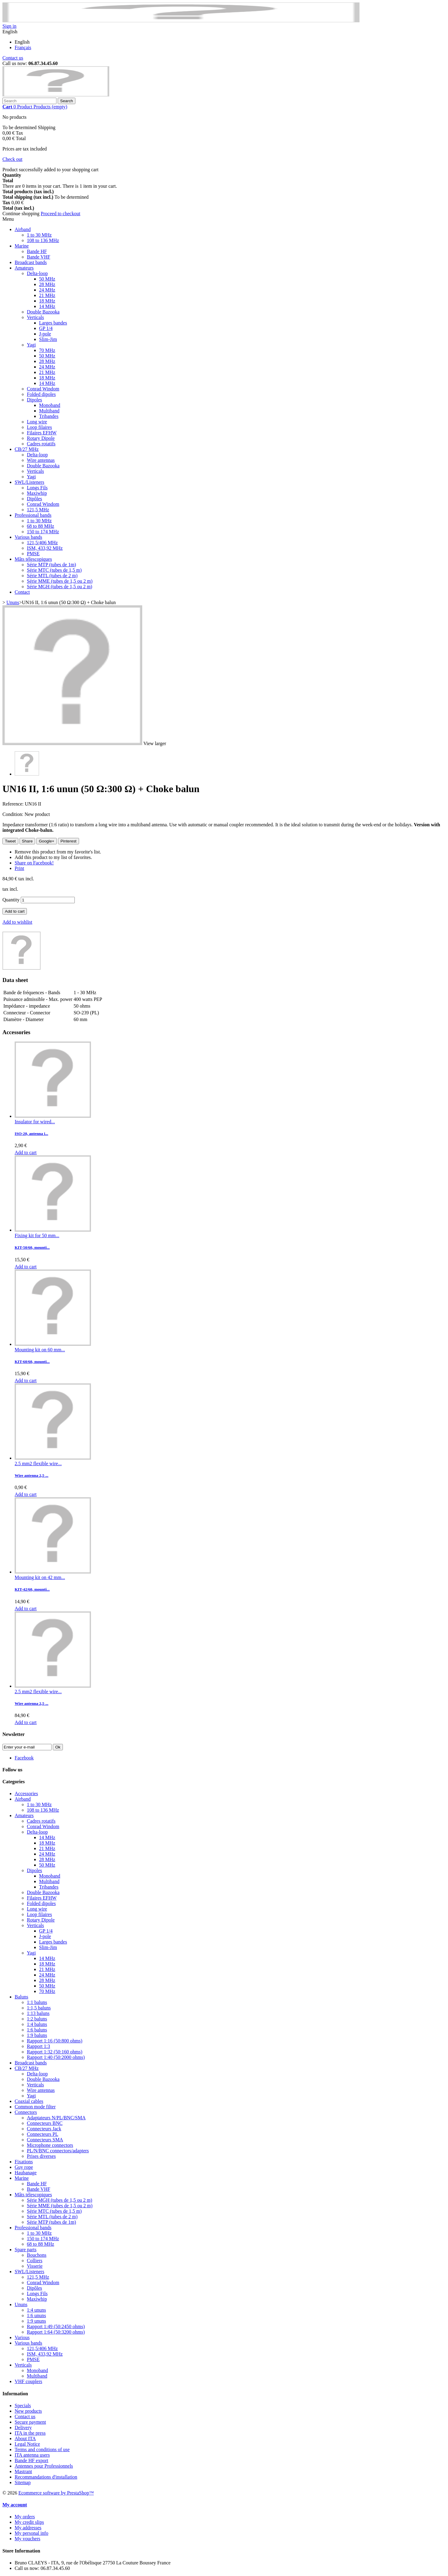  What do you see at coordinates (12, 57) in the screenshot?
I see `Contact us` at bounding box center [12, 57].